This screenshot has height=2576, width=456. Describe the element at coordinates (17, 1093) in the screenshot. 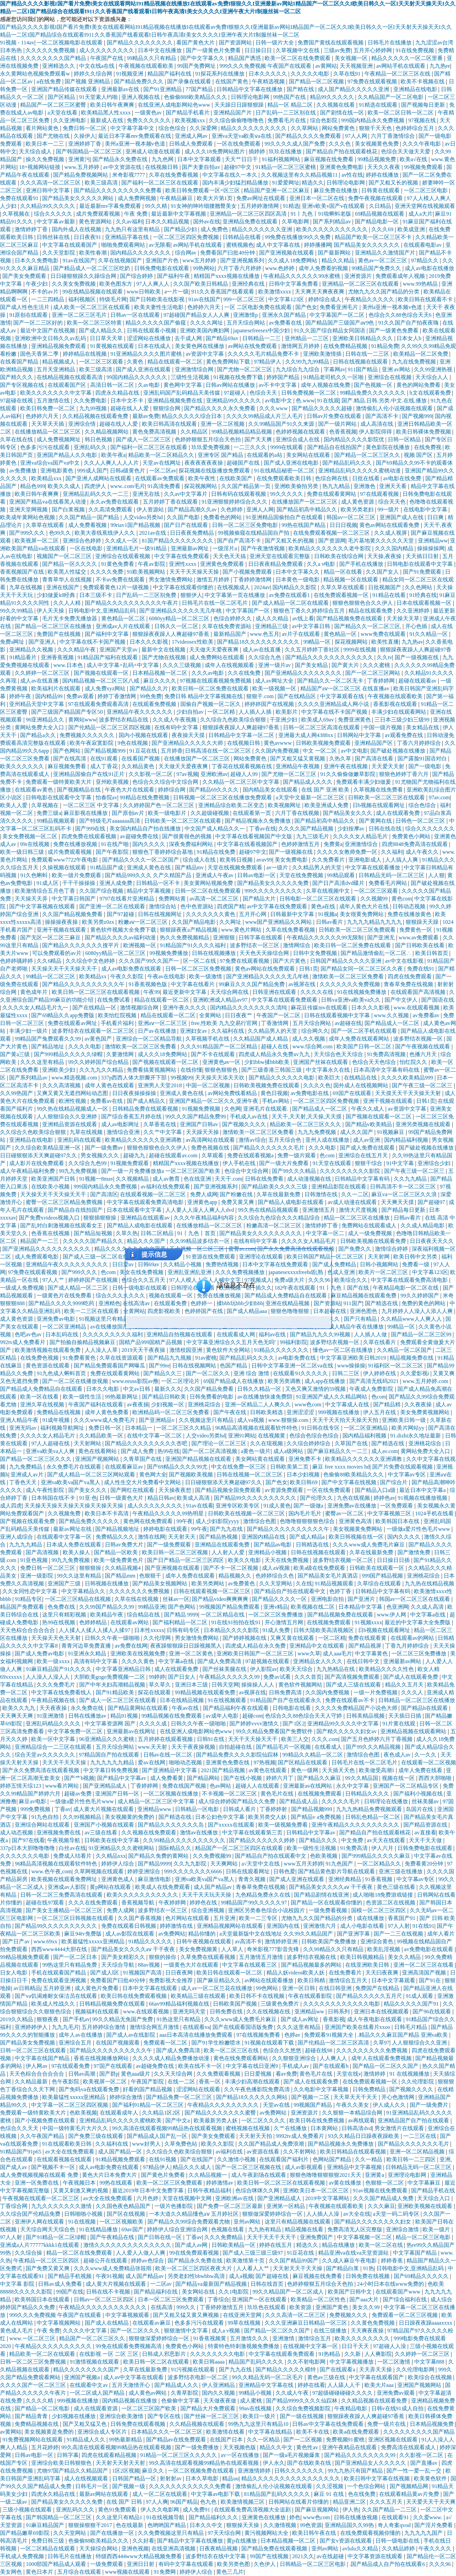

I see `久久99热国产` at that location.